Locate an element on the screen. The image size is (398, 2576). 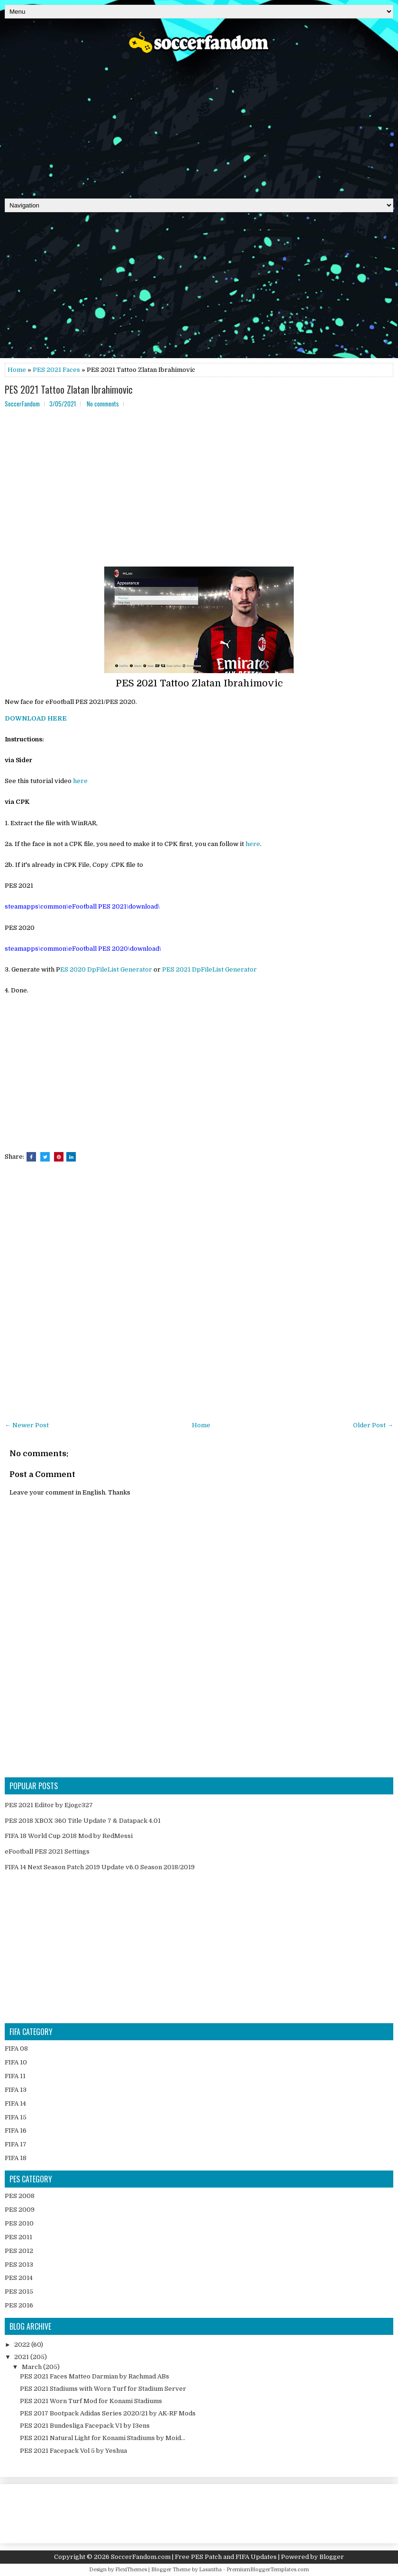
PES 2015 is located at coordinates (19, 2291).